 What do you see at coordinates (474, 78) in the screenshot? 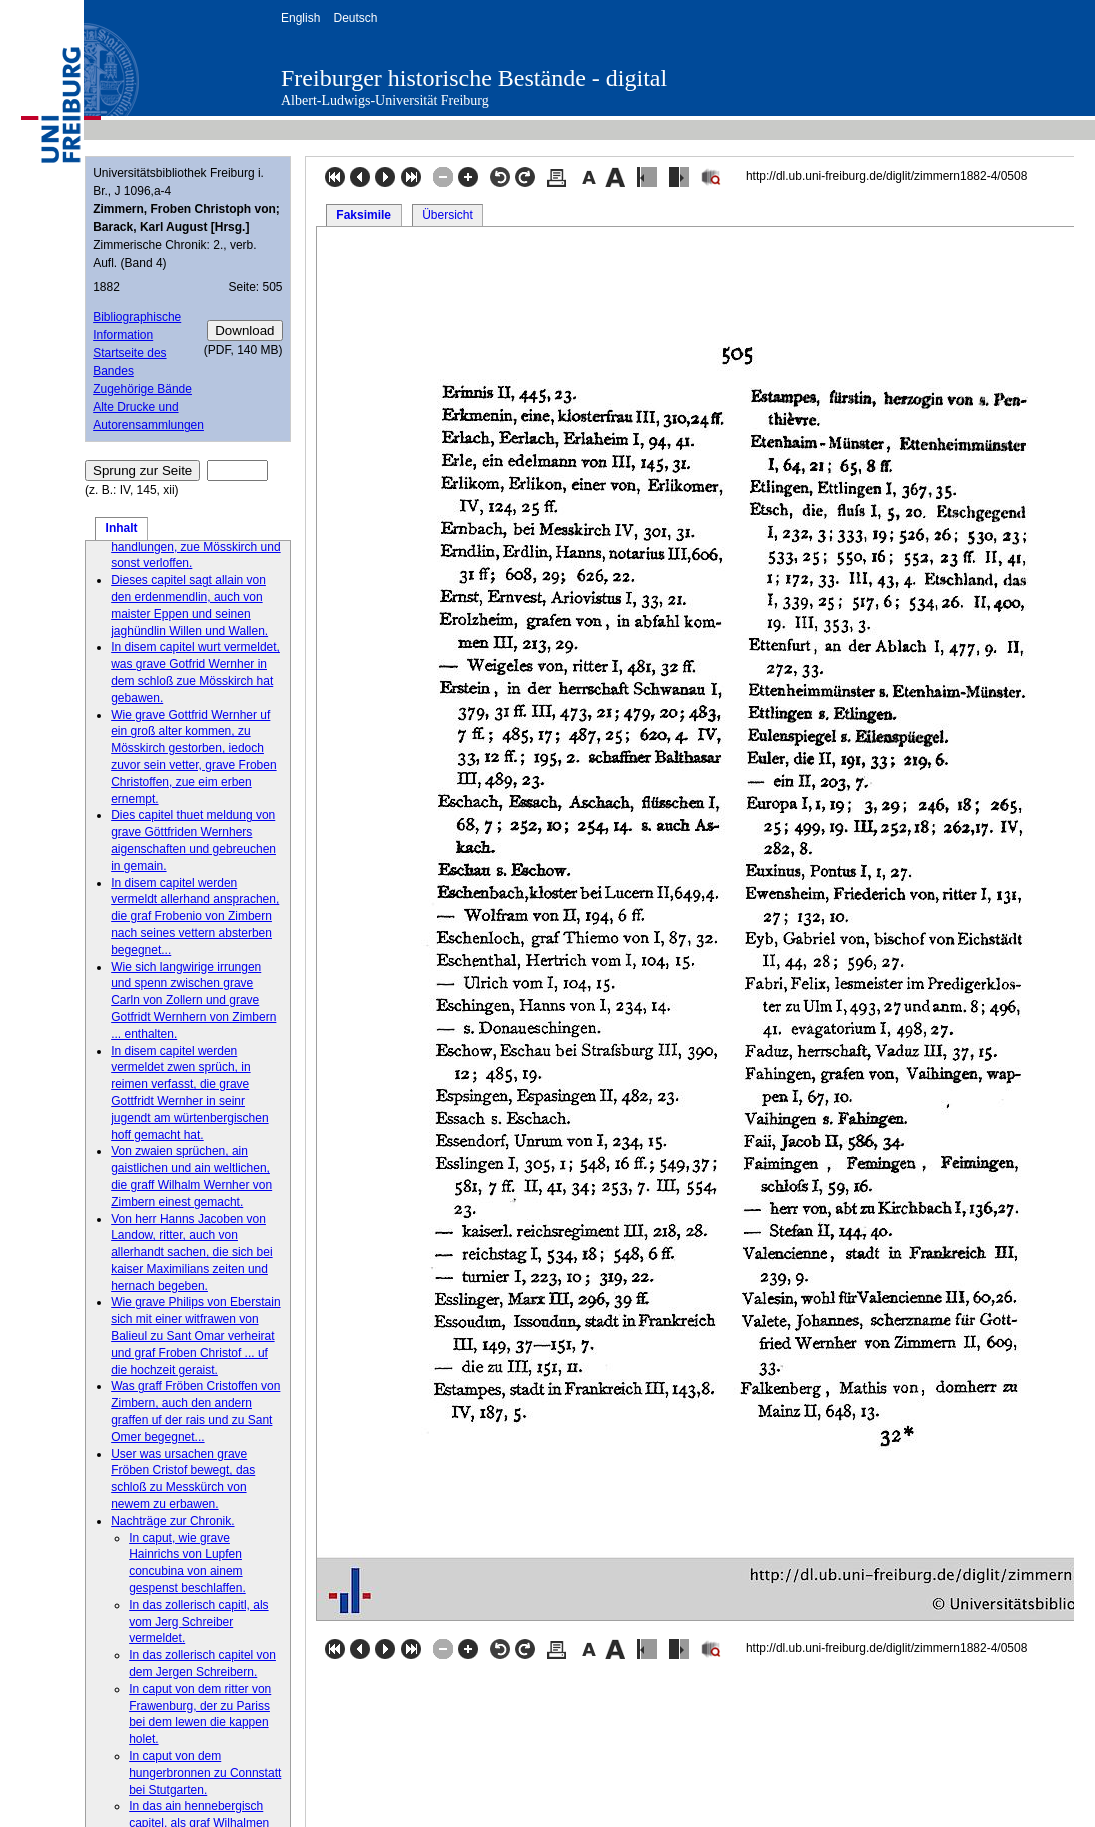
I see `Freiburger historische Bestände - digital` at bounding box center [474, 78].